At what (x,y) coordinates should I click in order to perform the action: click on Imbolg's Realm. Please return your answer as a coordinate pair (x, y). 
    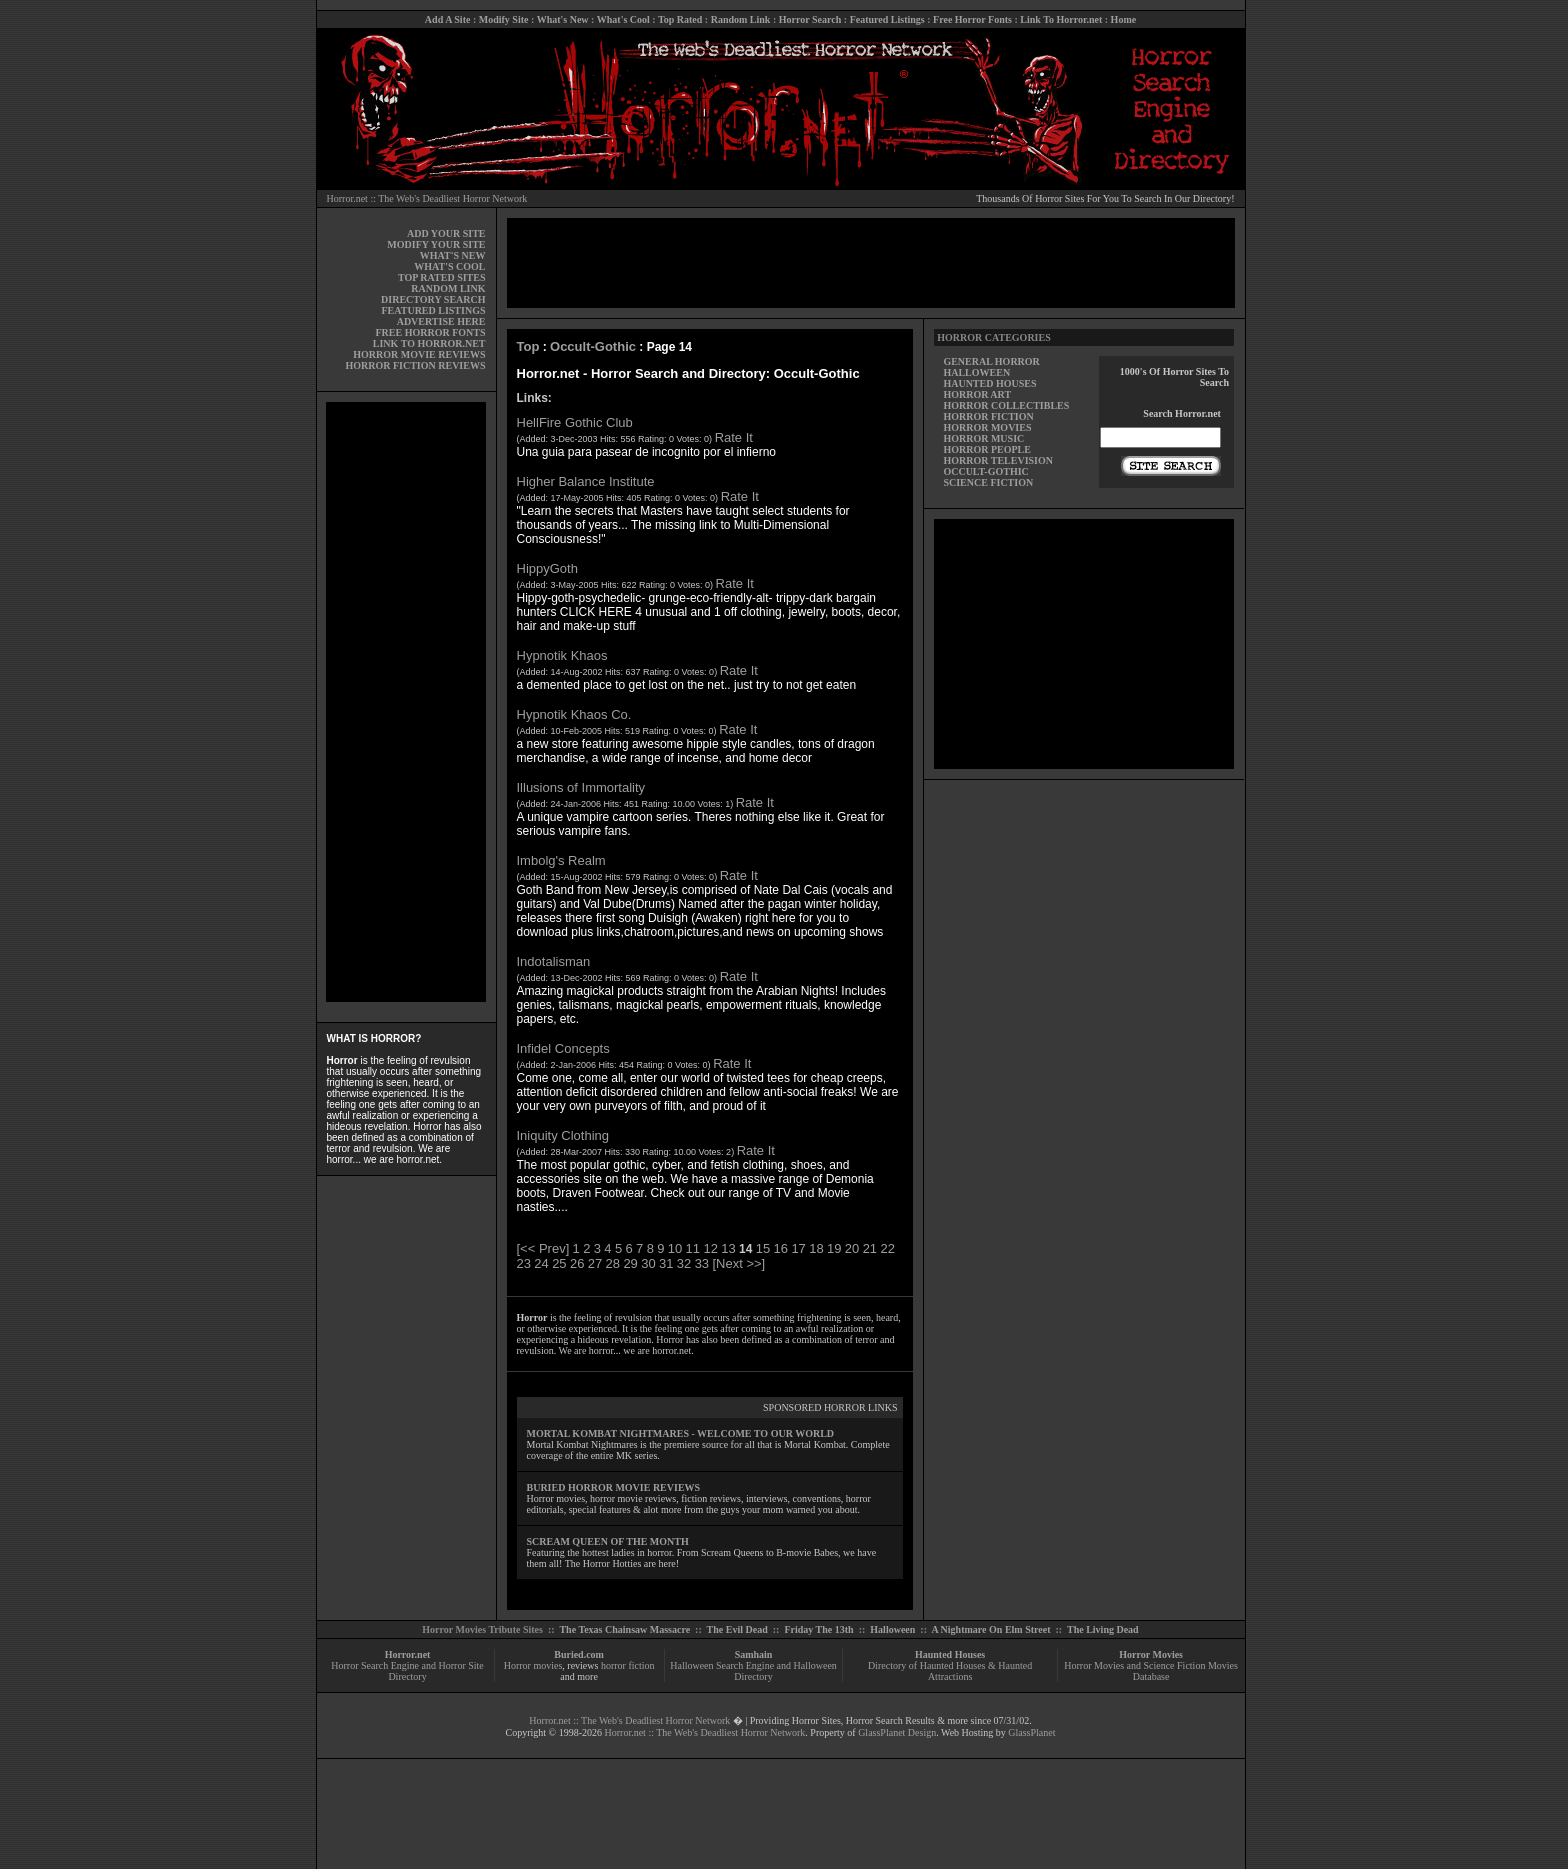
    Looking at the image, I should click on (561, 860).